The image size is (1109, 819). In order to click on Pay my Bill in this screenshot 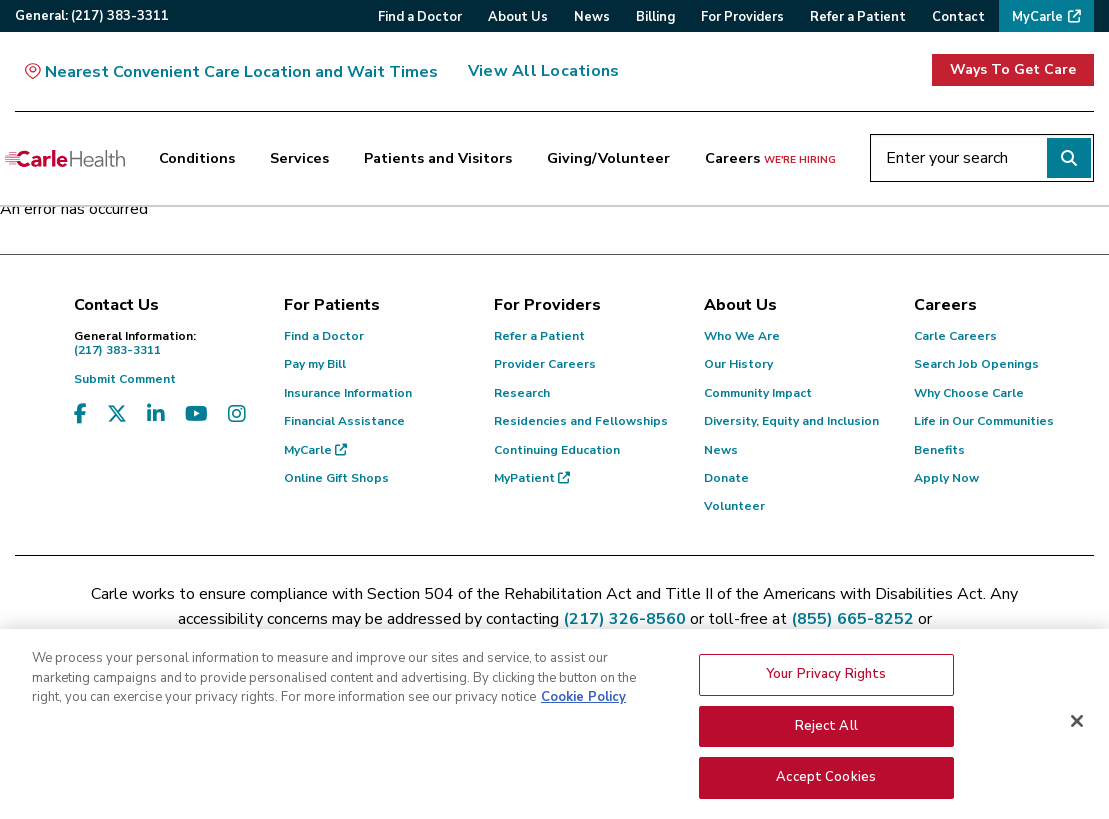, I will do `click(315, 364)`.